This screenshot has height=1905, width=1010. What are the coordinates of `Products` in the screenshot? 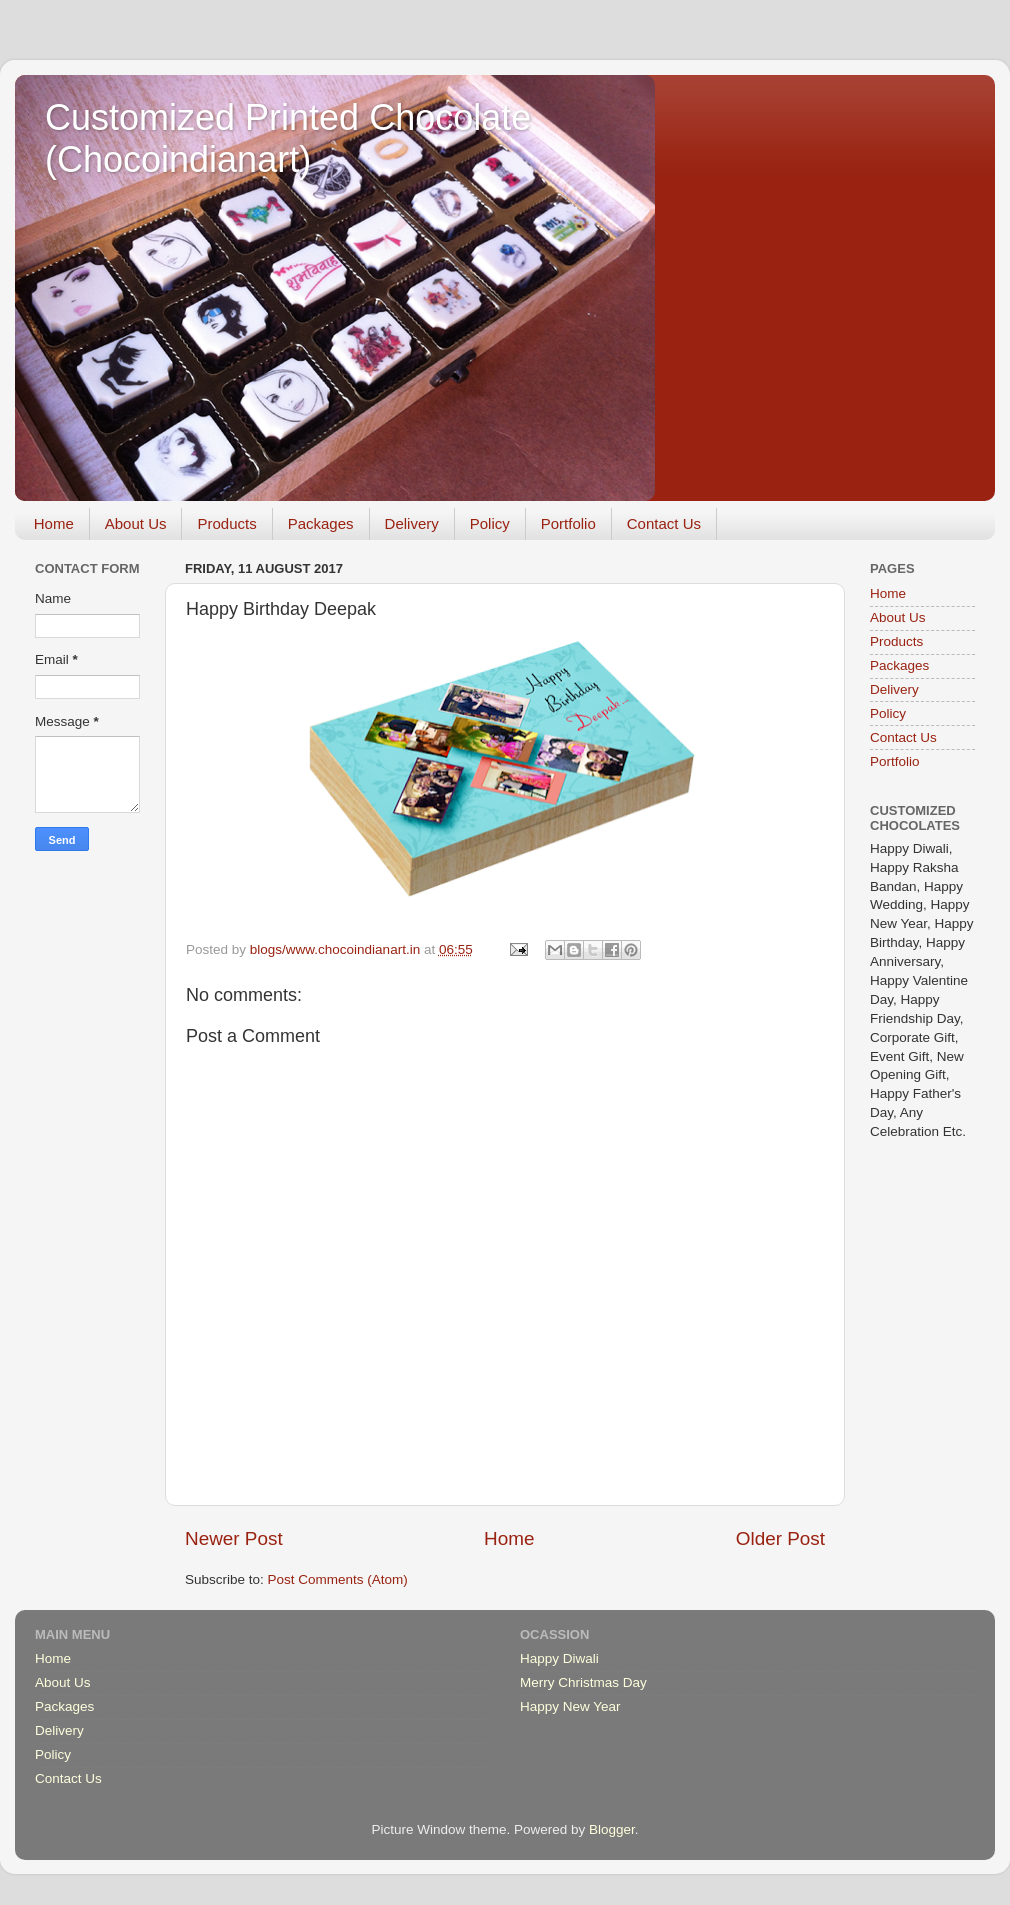 It's located at (226, 523).